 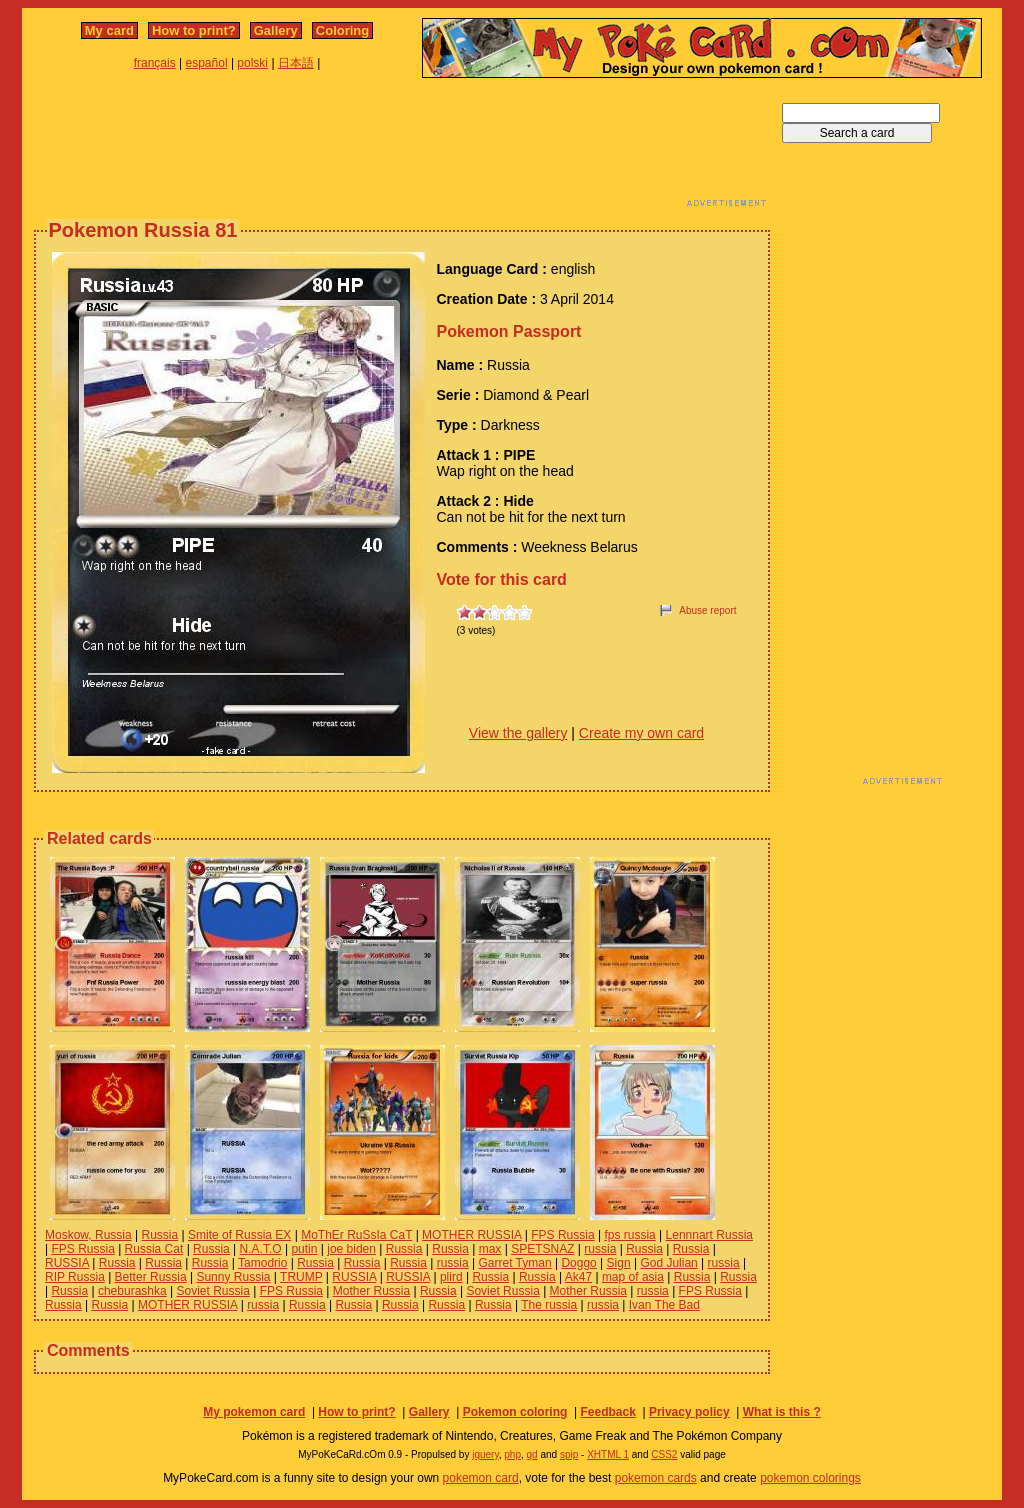 I want to click on Better Russia, so click(x=151, y=1277).